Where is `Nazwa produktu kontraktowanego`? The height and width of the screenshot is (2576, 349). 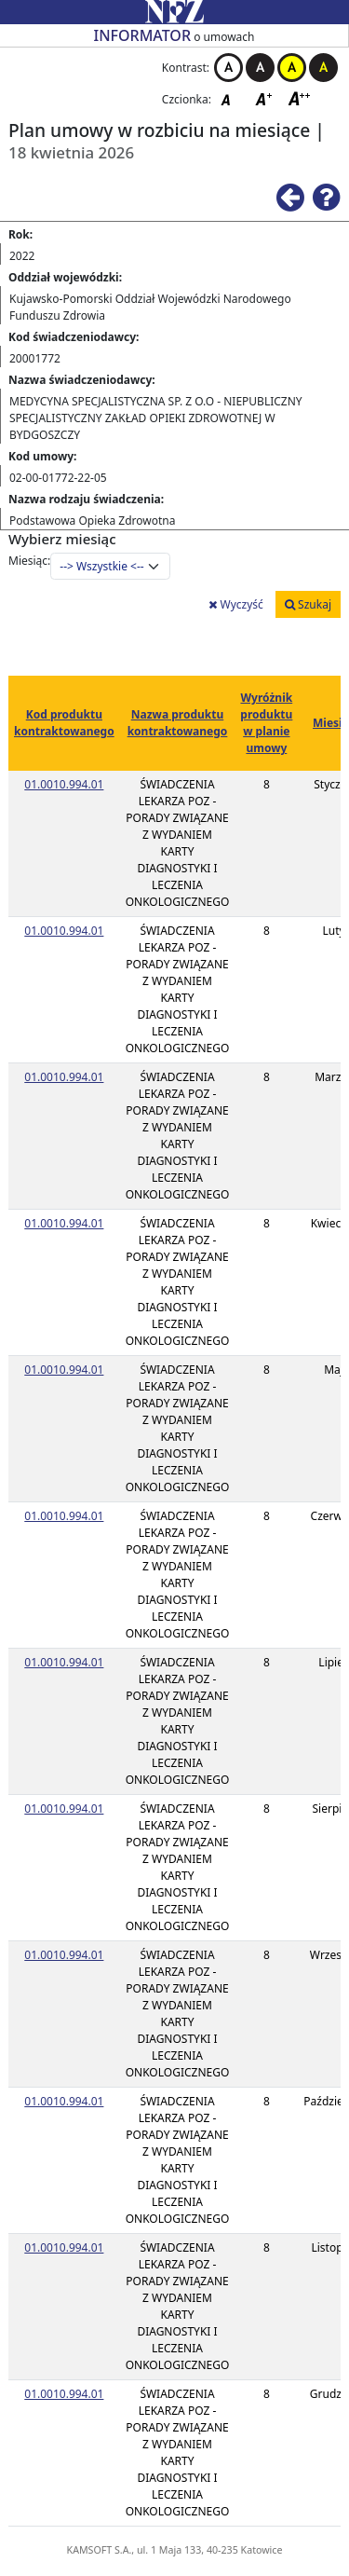
Nazwa produktu kontraktowanego is located at coordinates (178, 722).